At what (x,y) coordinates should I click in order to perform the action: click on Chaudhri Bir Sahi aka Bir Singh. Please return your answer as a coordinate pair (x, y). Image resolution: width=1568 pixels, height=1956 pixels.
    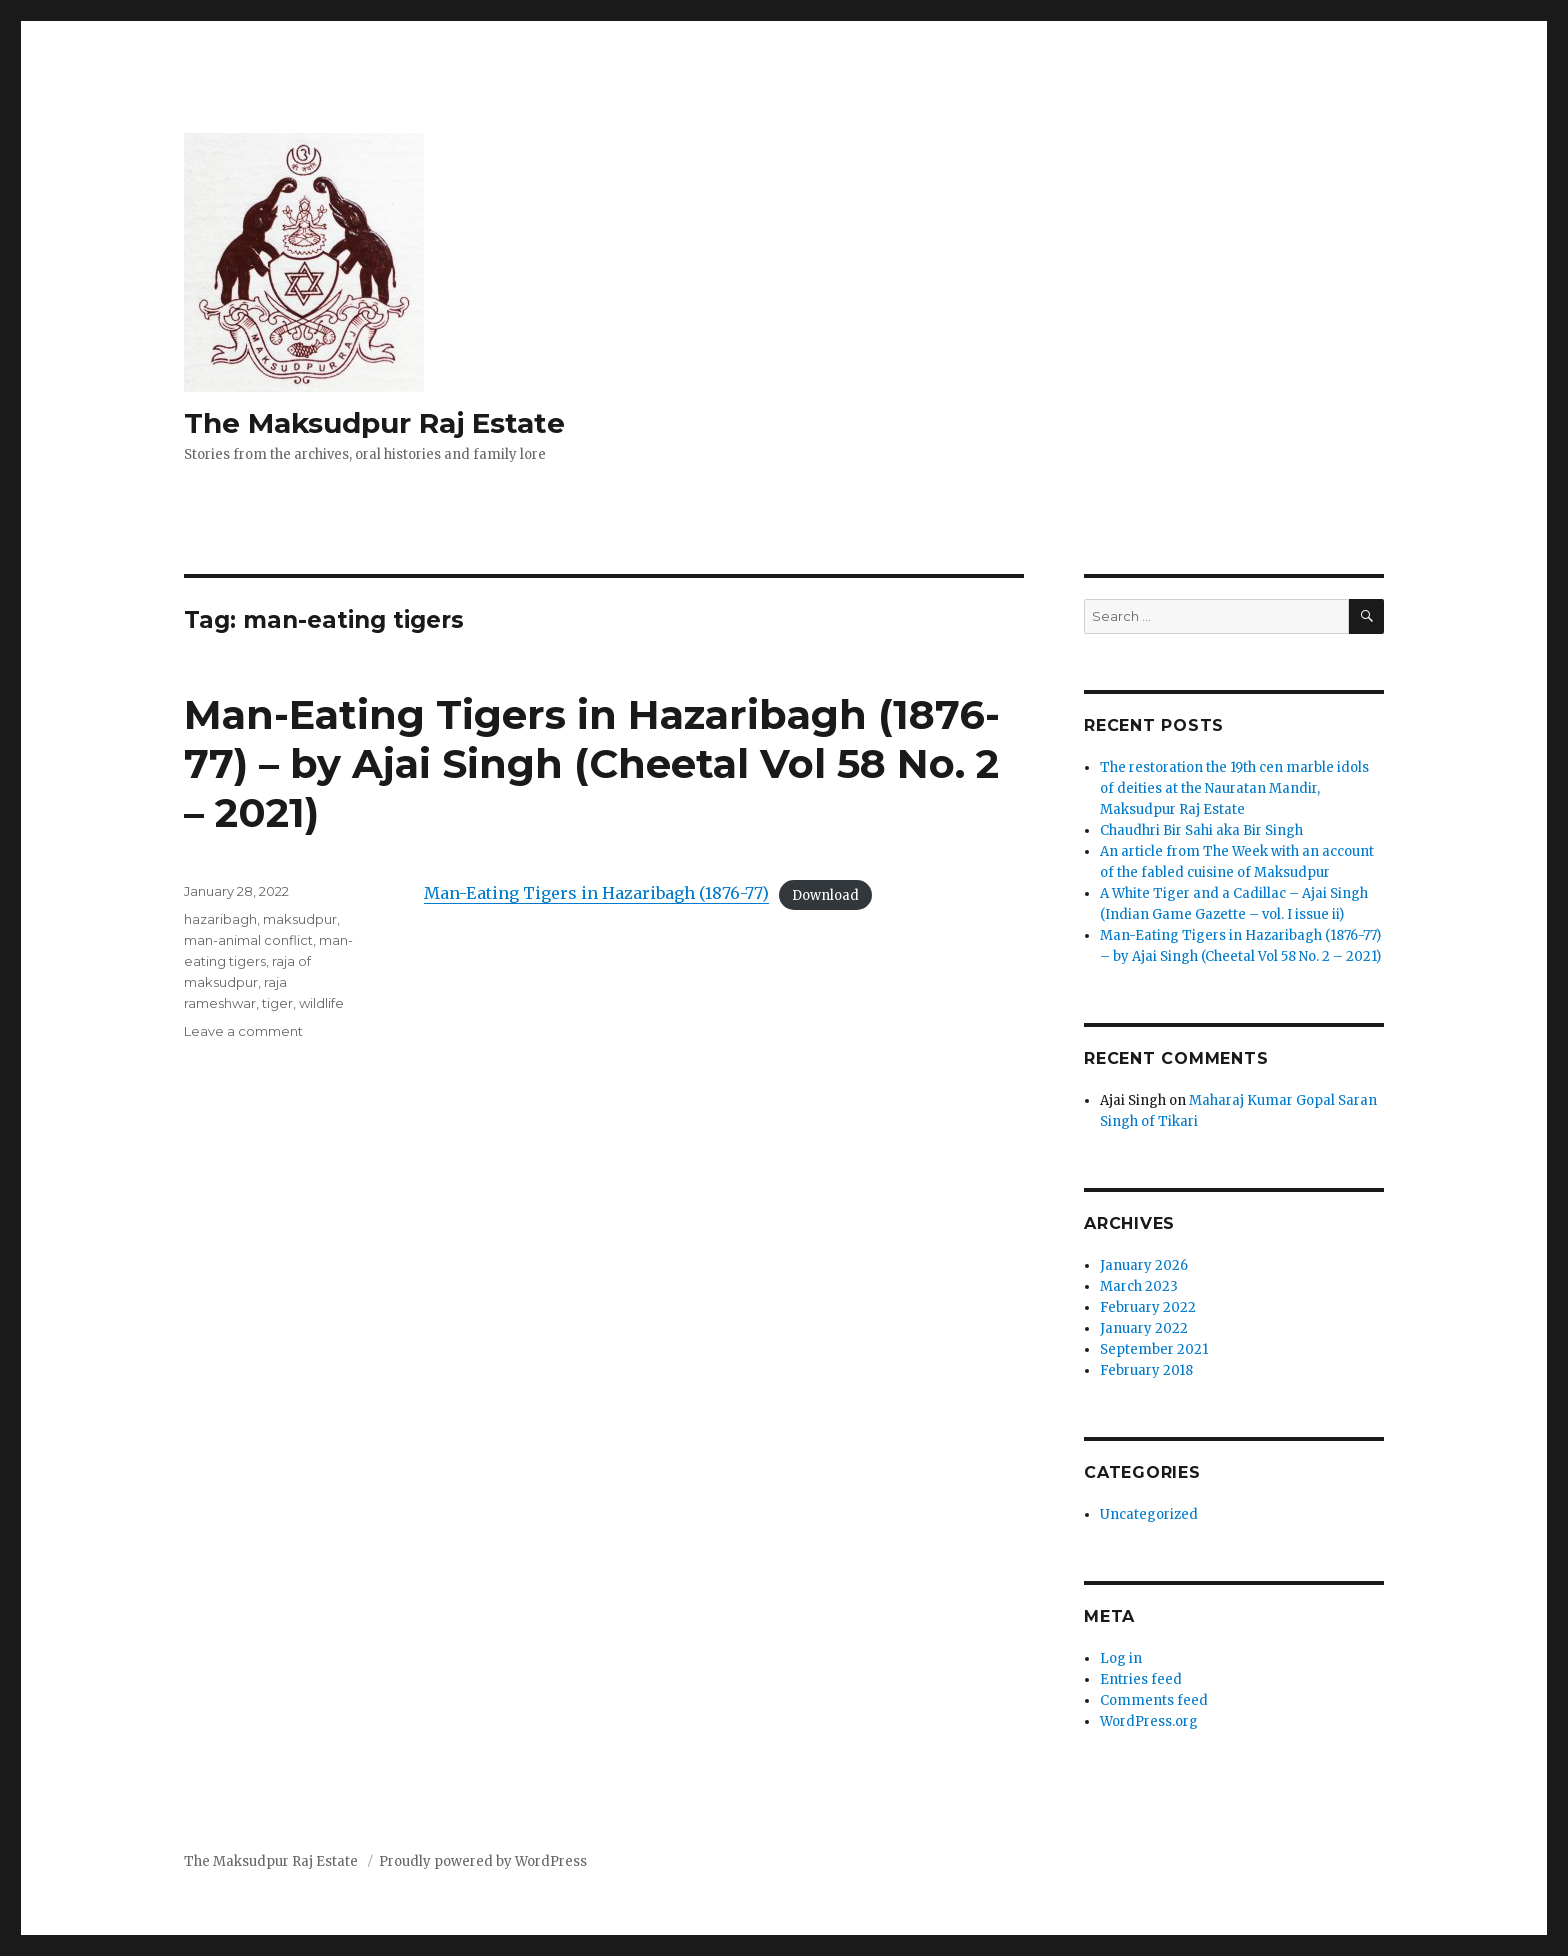
    Looking at the image, I should click on (1201, 830).